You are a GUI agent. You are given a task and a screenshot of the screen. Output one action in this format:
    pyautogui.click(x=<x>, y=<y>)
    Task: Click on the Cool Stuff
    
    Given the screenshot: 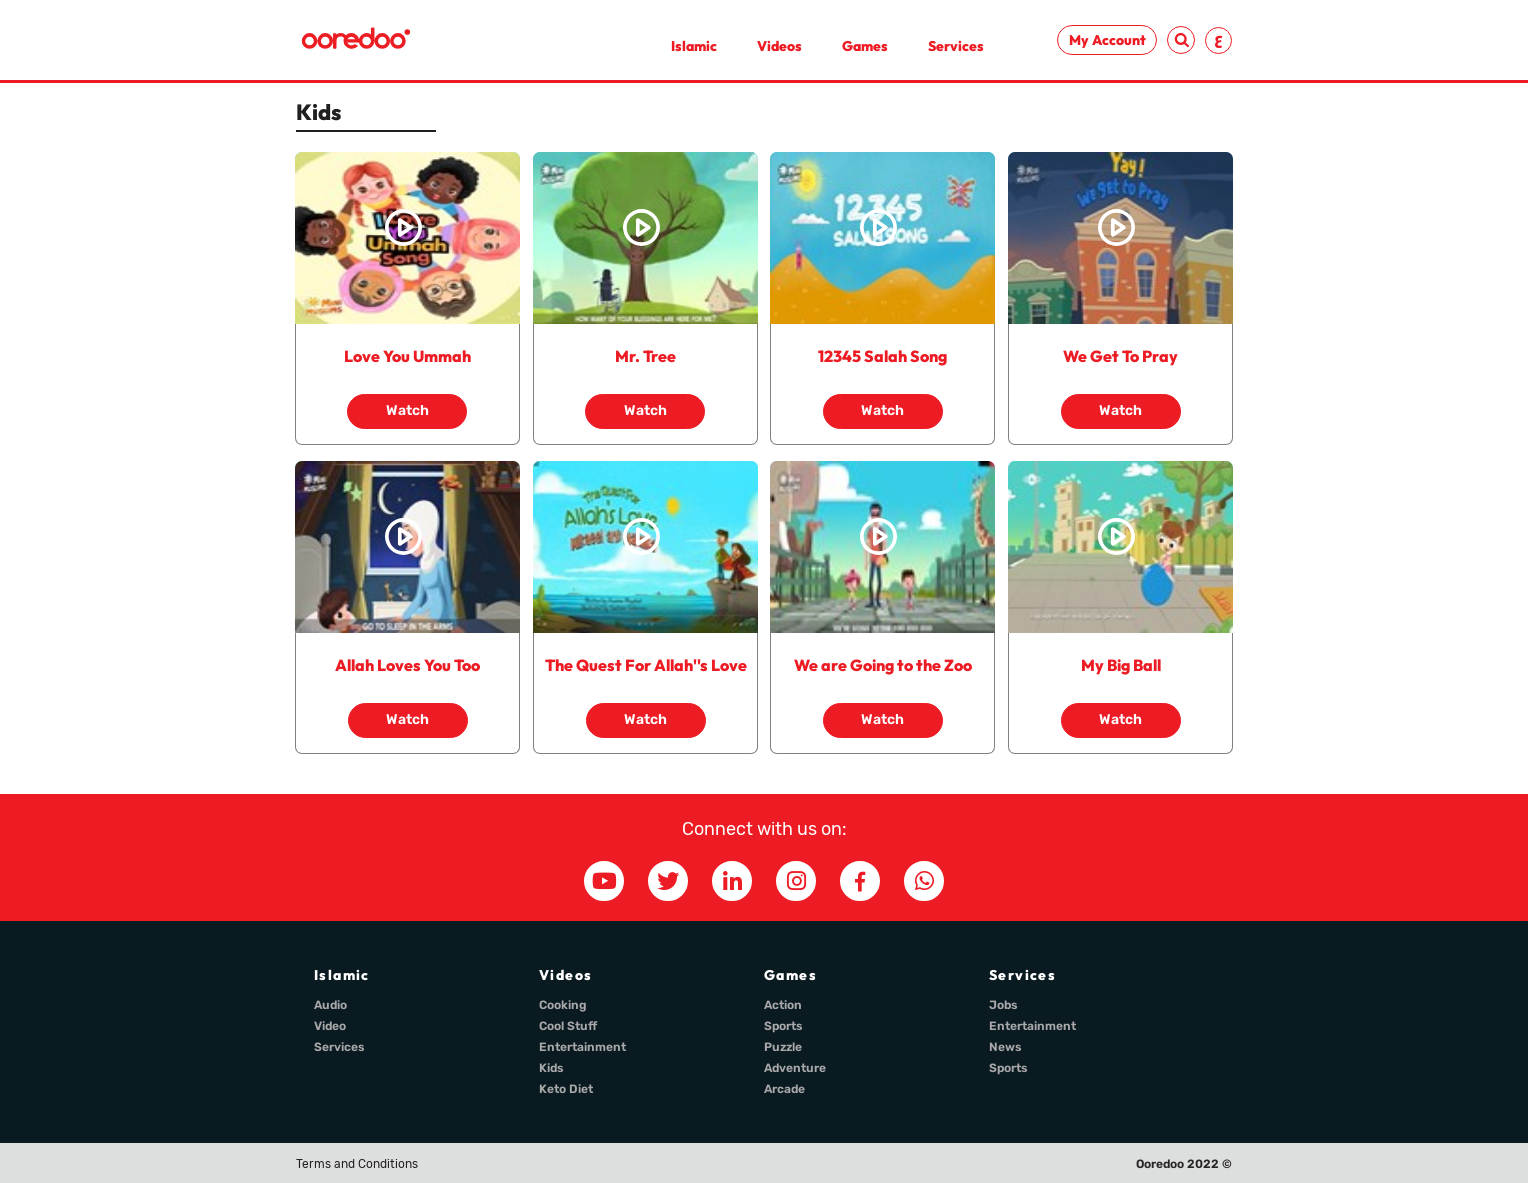 What is the action you would take?
    pyautogui.click(x=568, y=1026)
    